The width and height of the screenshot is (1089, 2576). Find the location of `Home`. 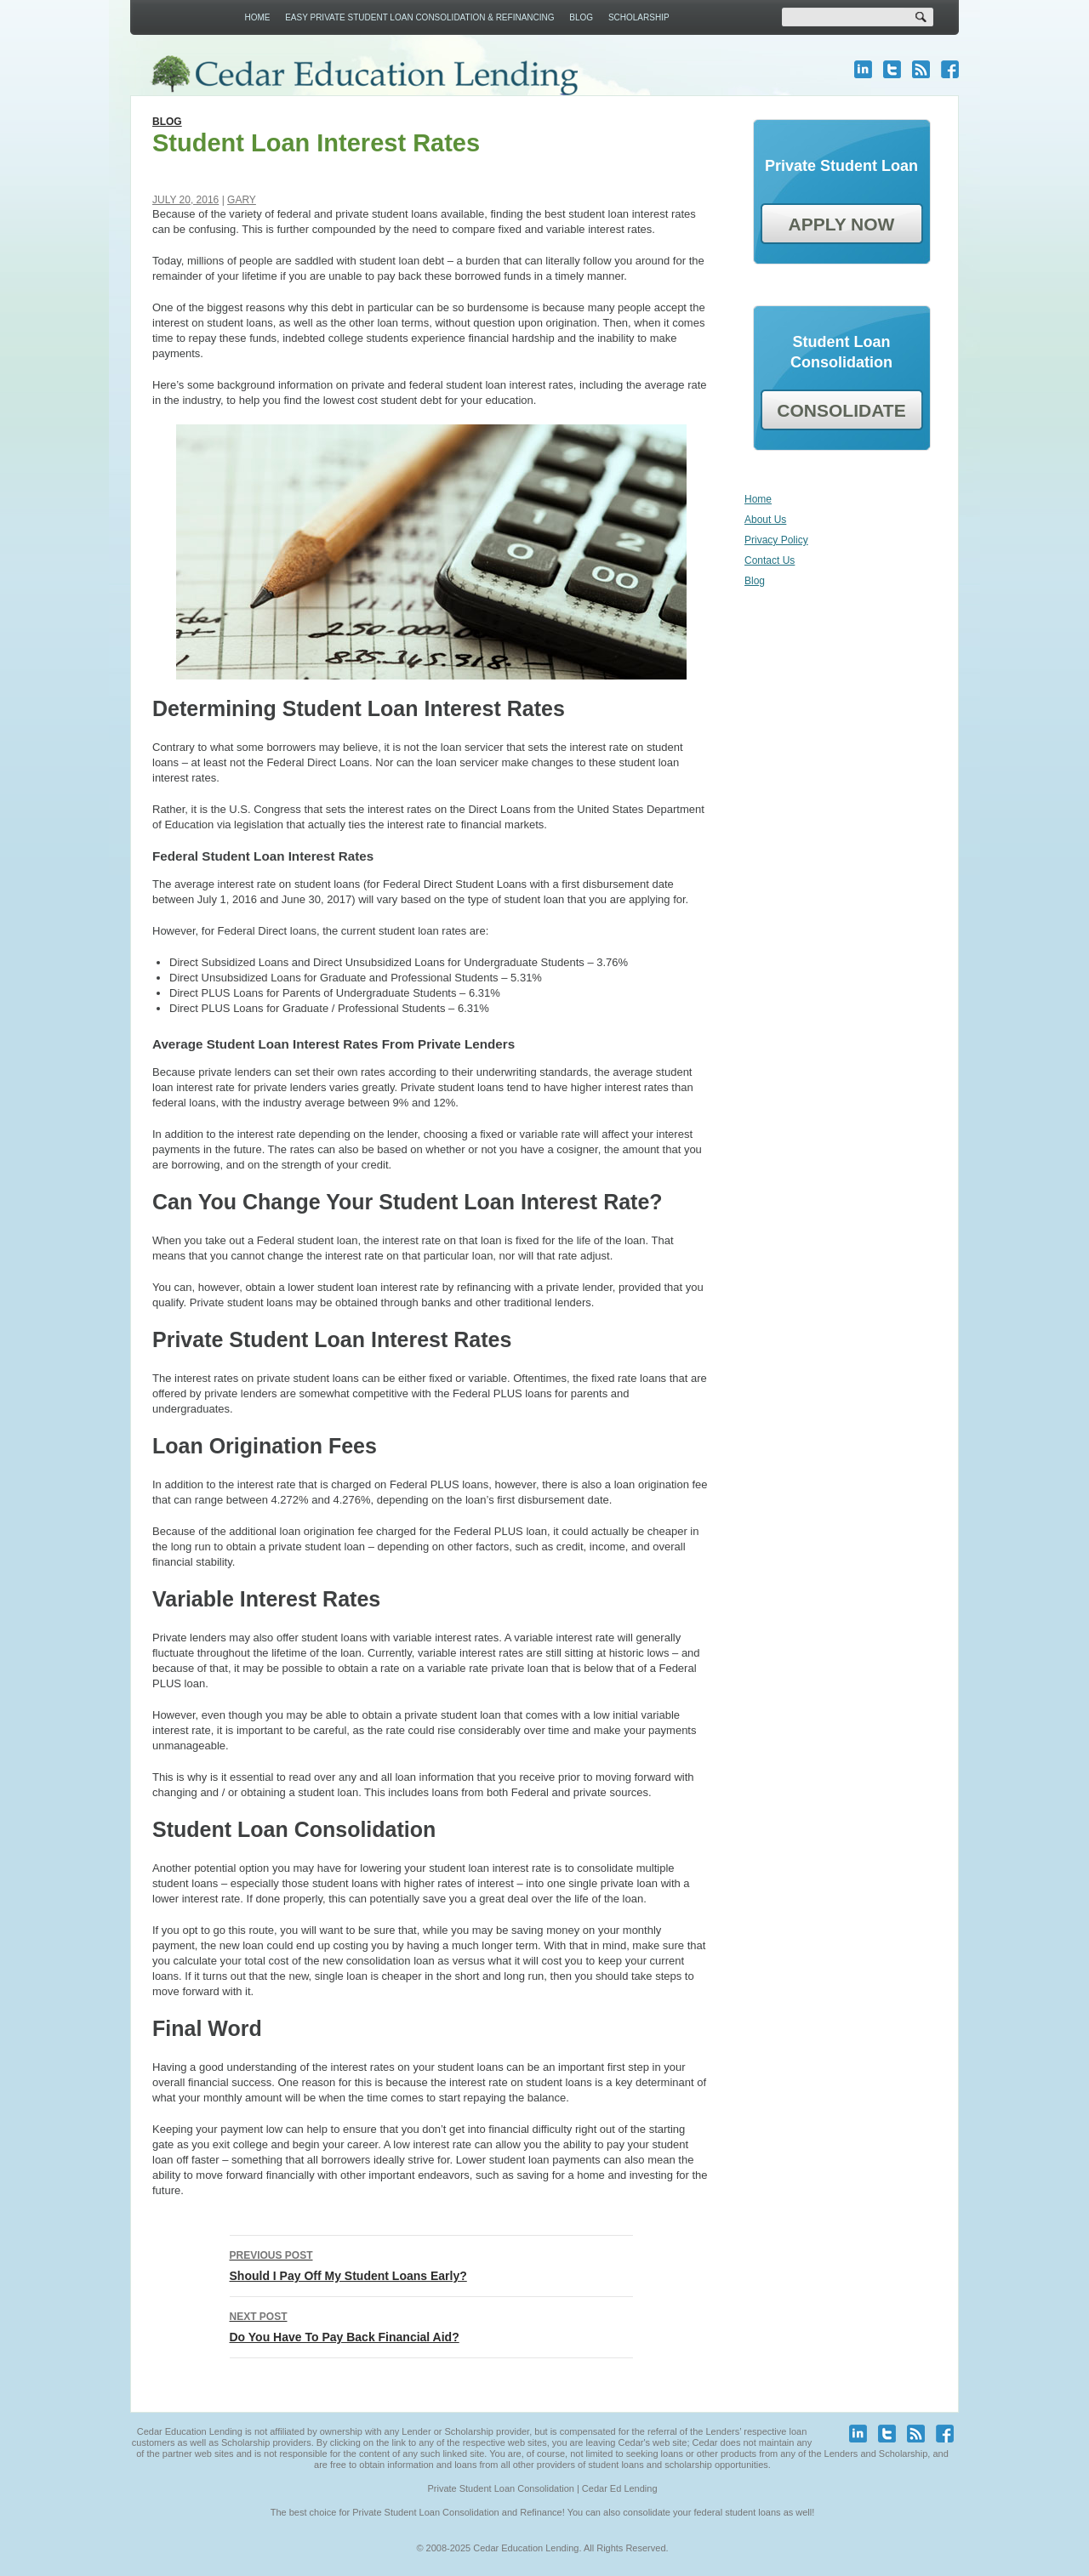

Home is located at coordinates (257, 17).